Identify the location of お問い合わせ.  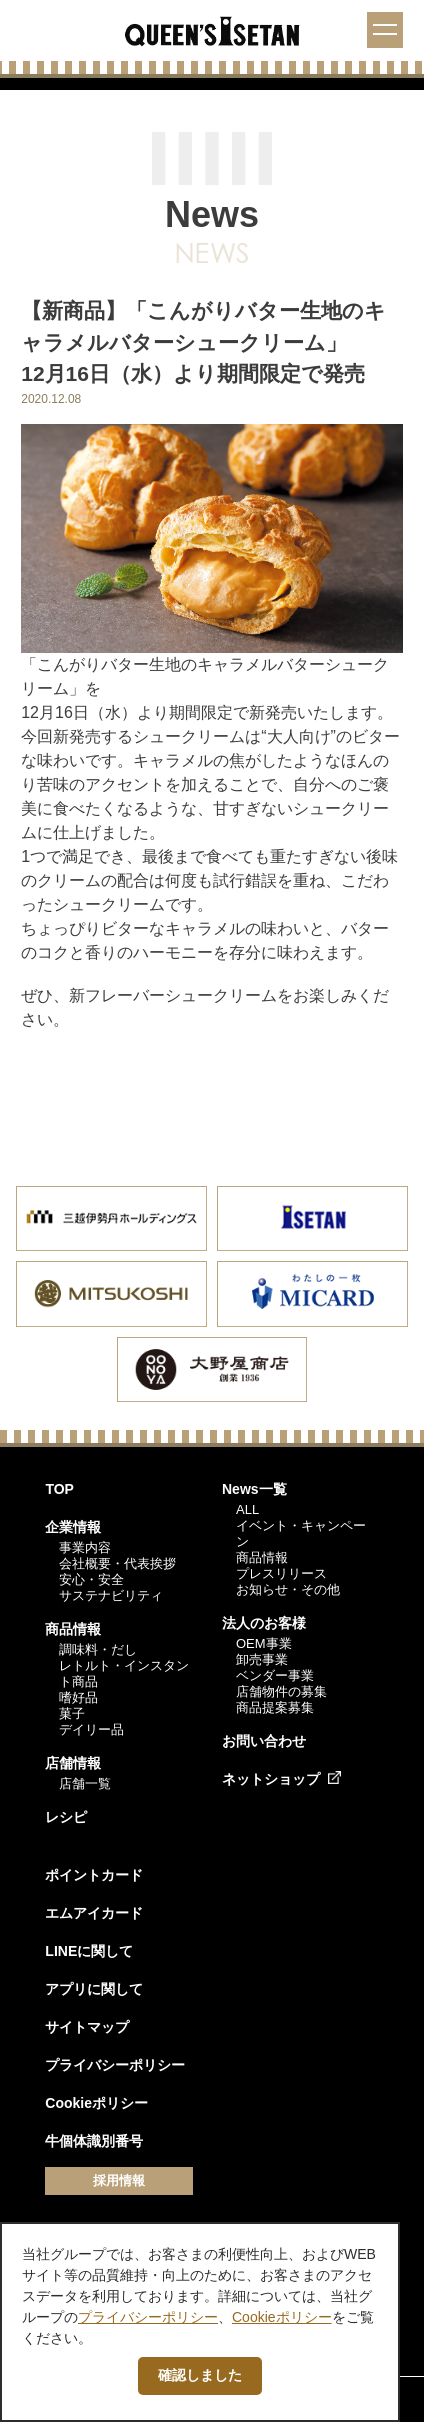
(264, 1741).